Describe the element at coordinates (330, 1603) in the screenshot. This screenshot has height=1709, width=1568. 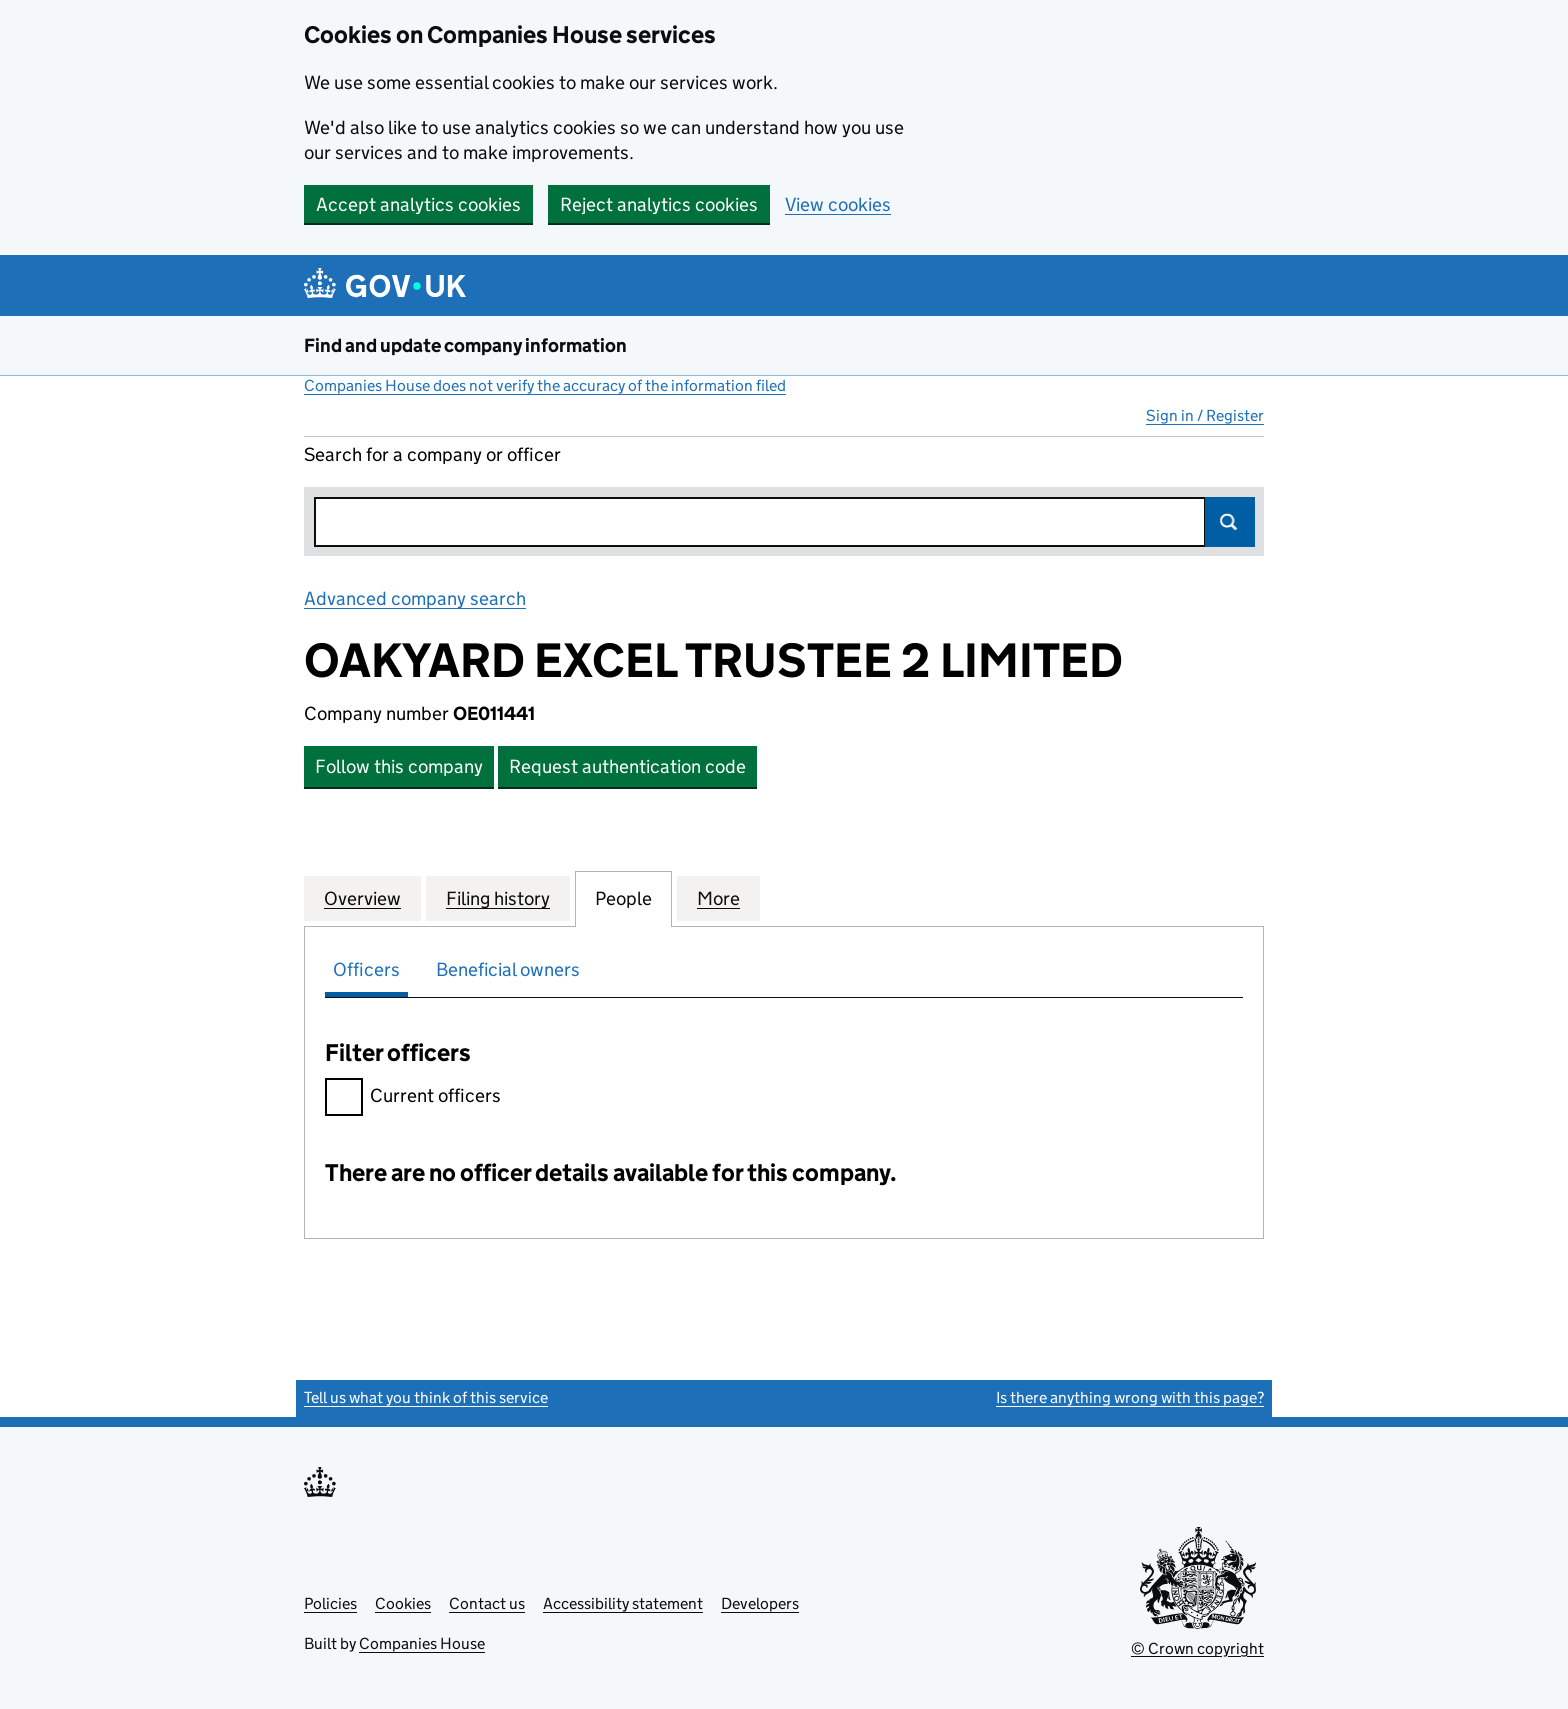
I see `Policies` at that location.